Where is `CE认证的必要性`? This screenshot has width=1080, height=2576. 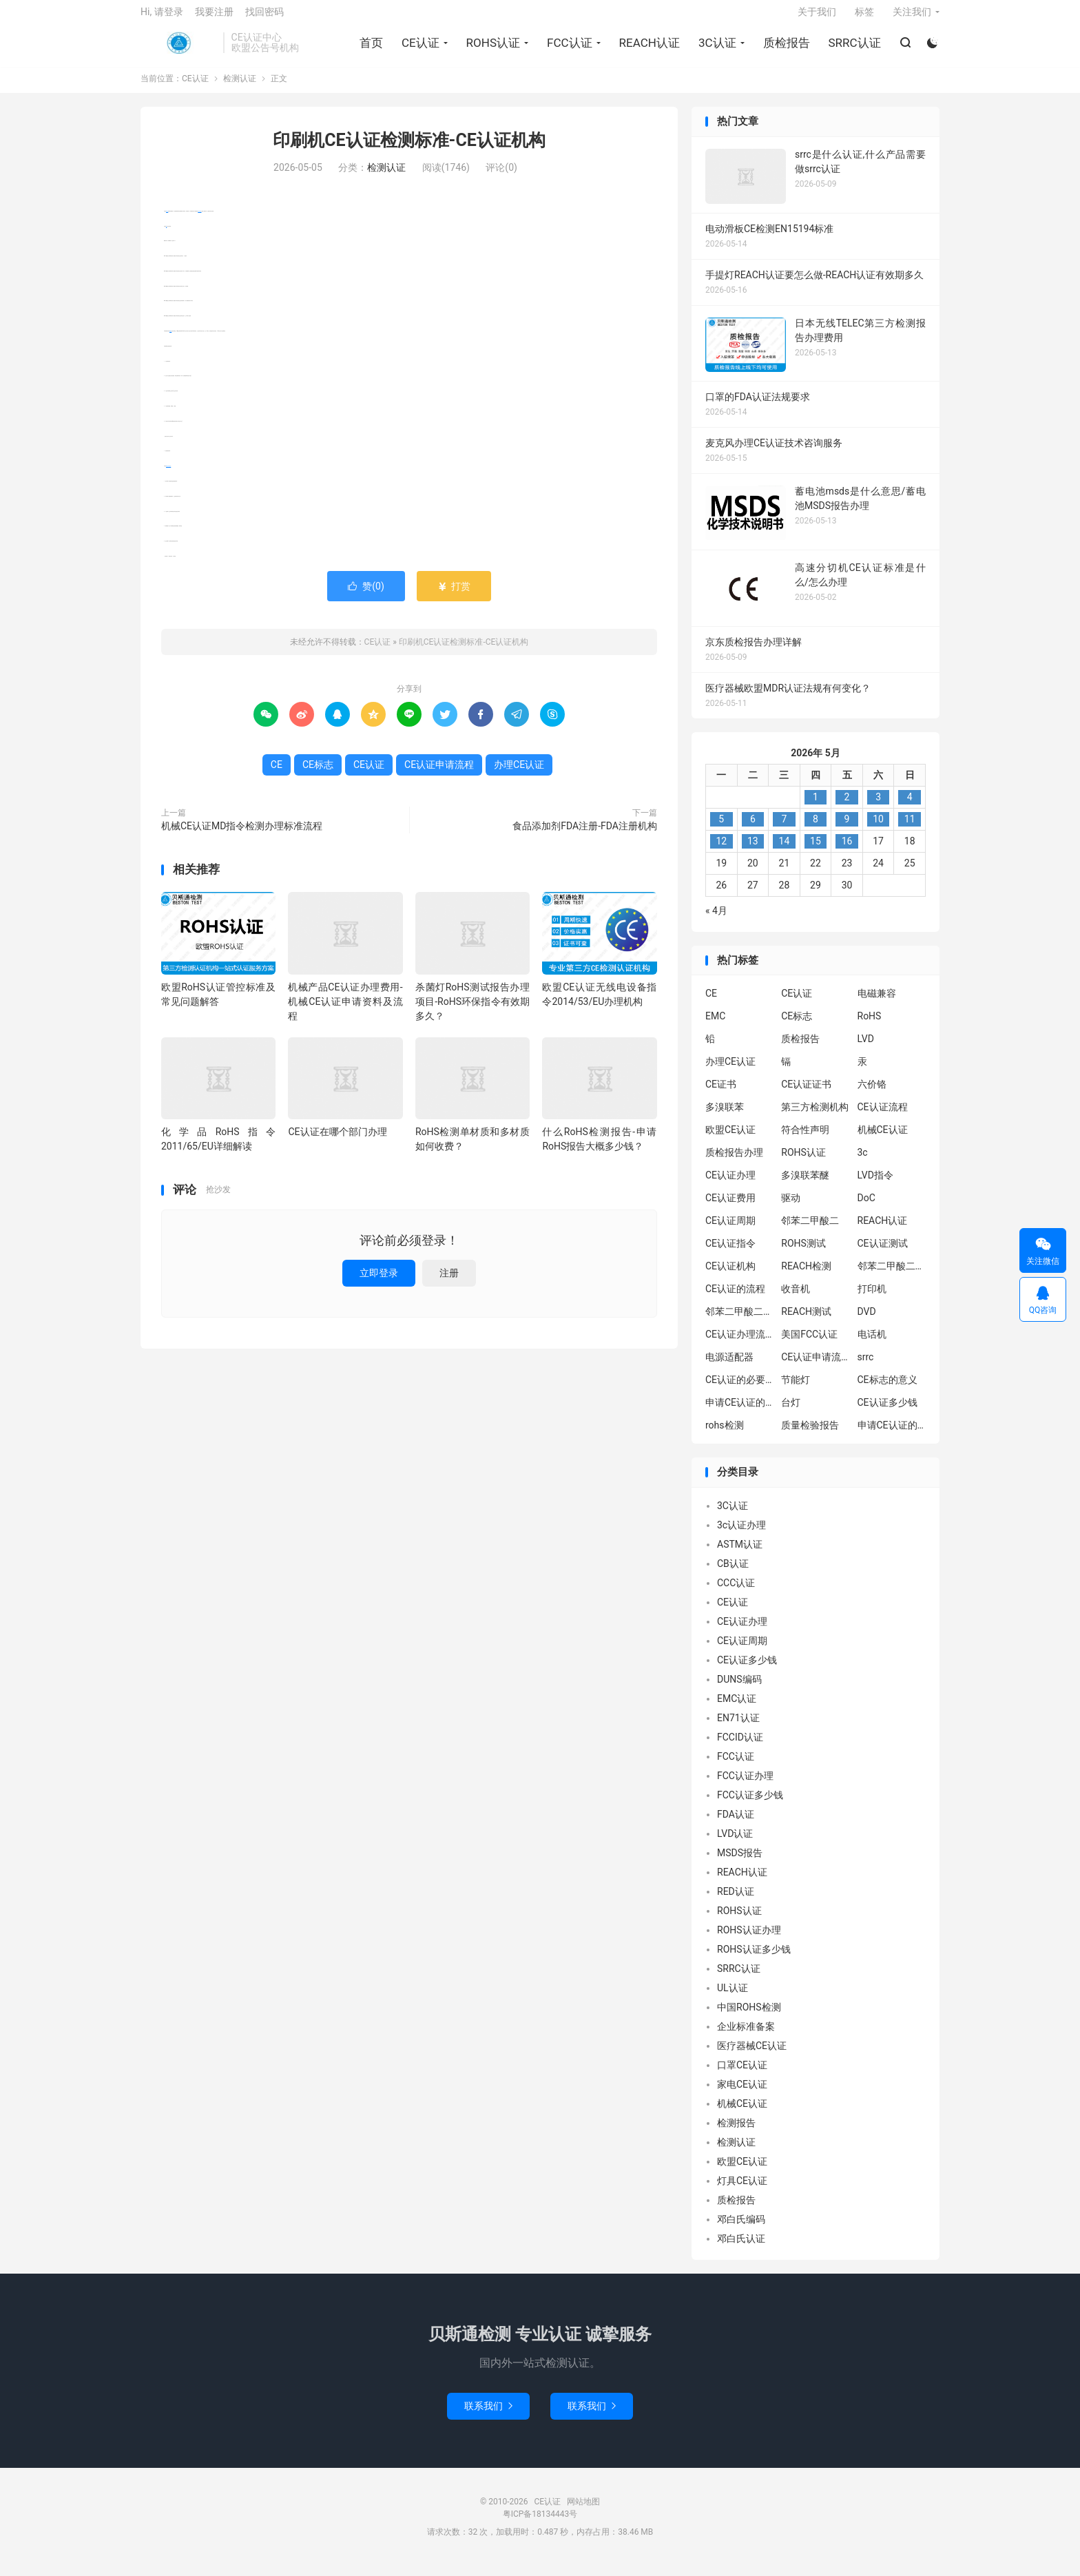 CE认证的必要性 is located at coordinates (739, 1390).